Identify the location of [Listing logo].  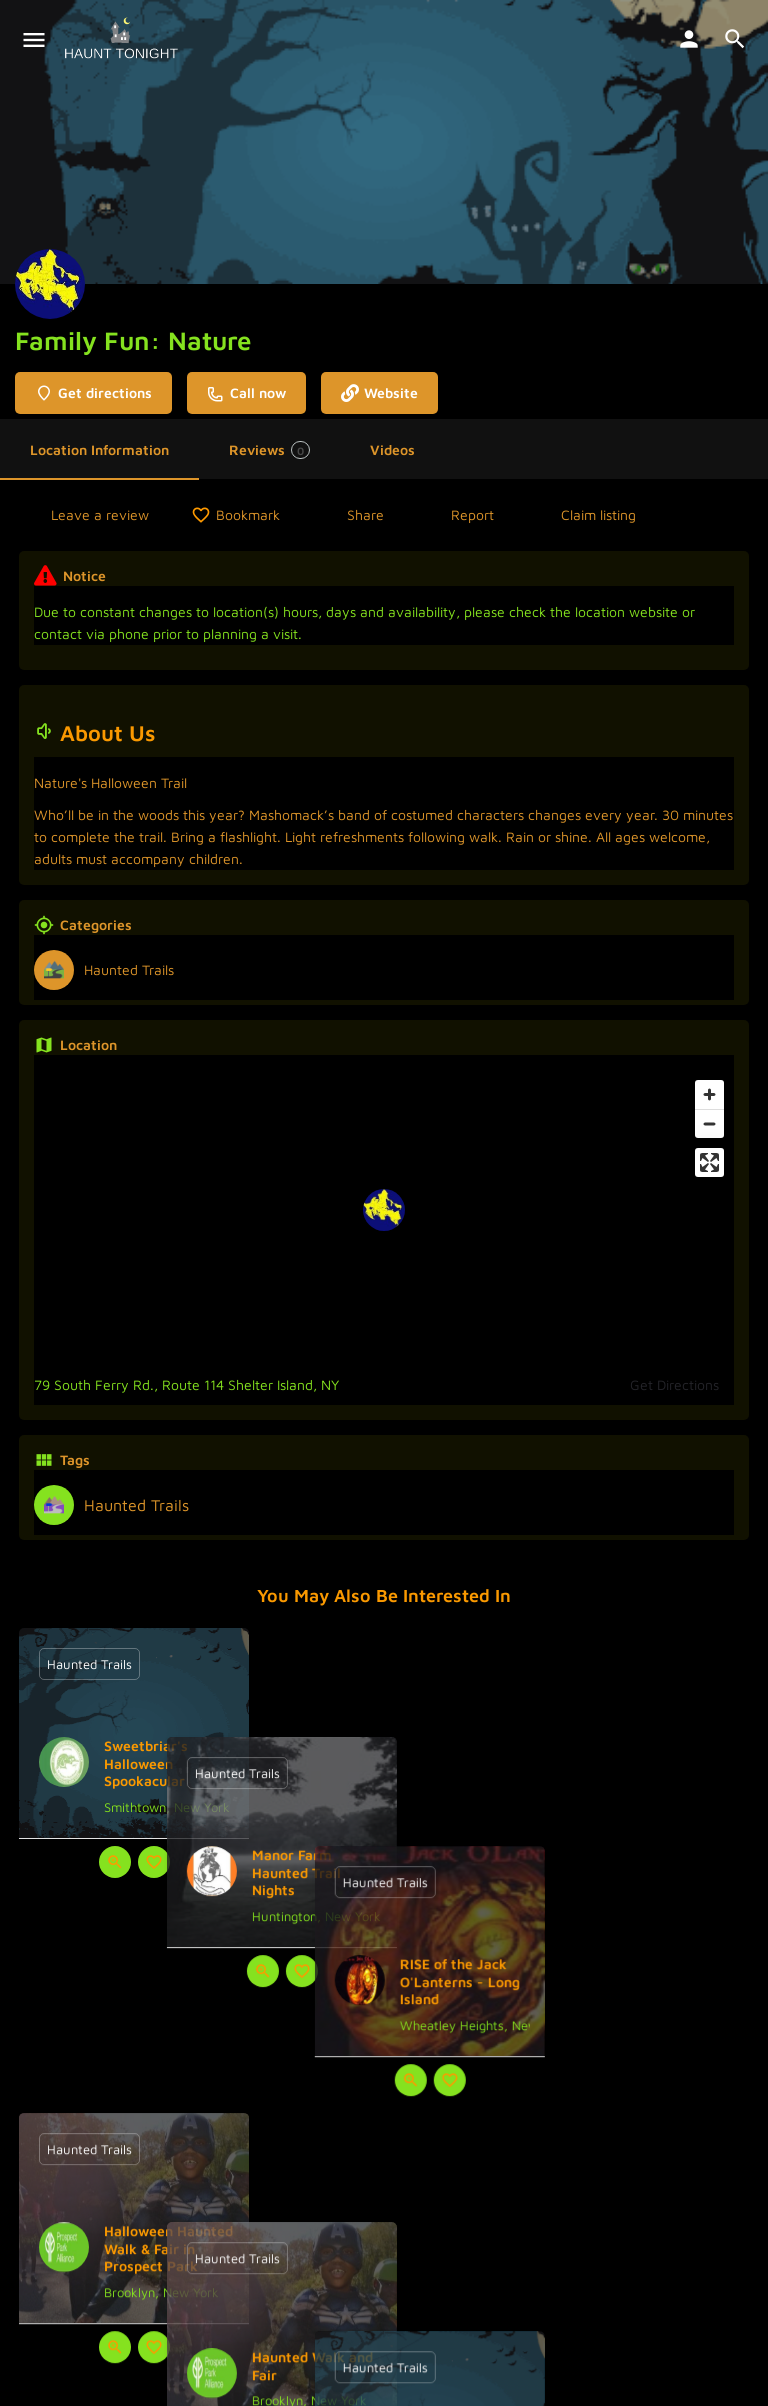
(50, 284).